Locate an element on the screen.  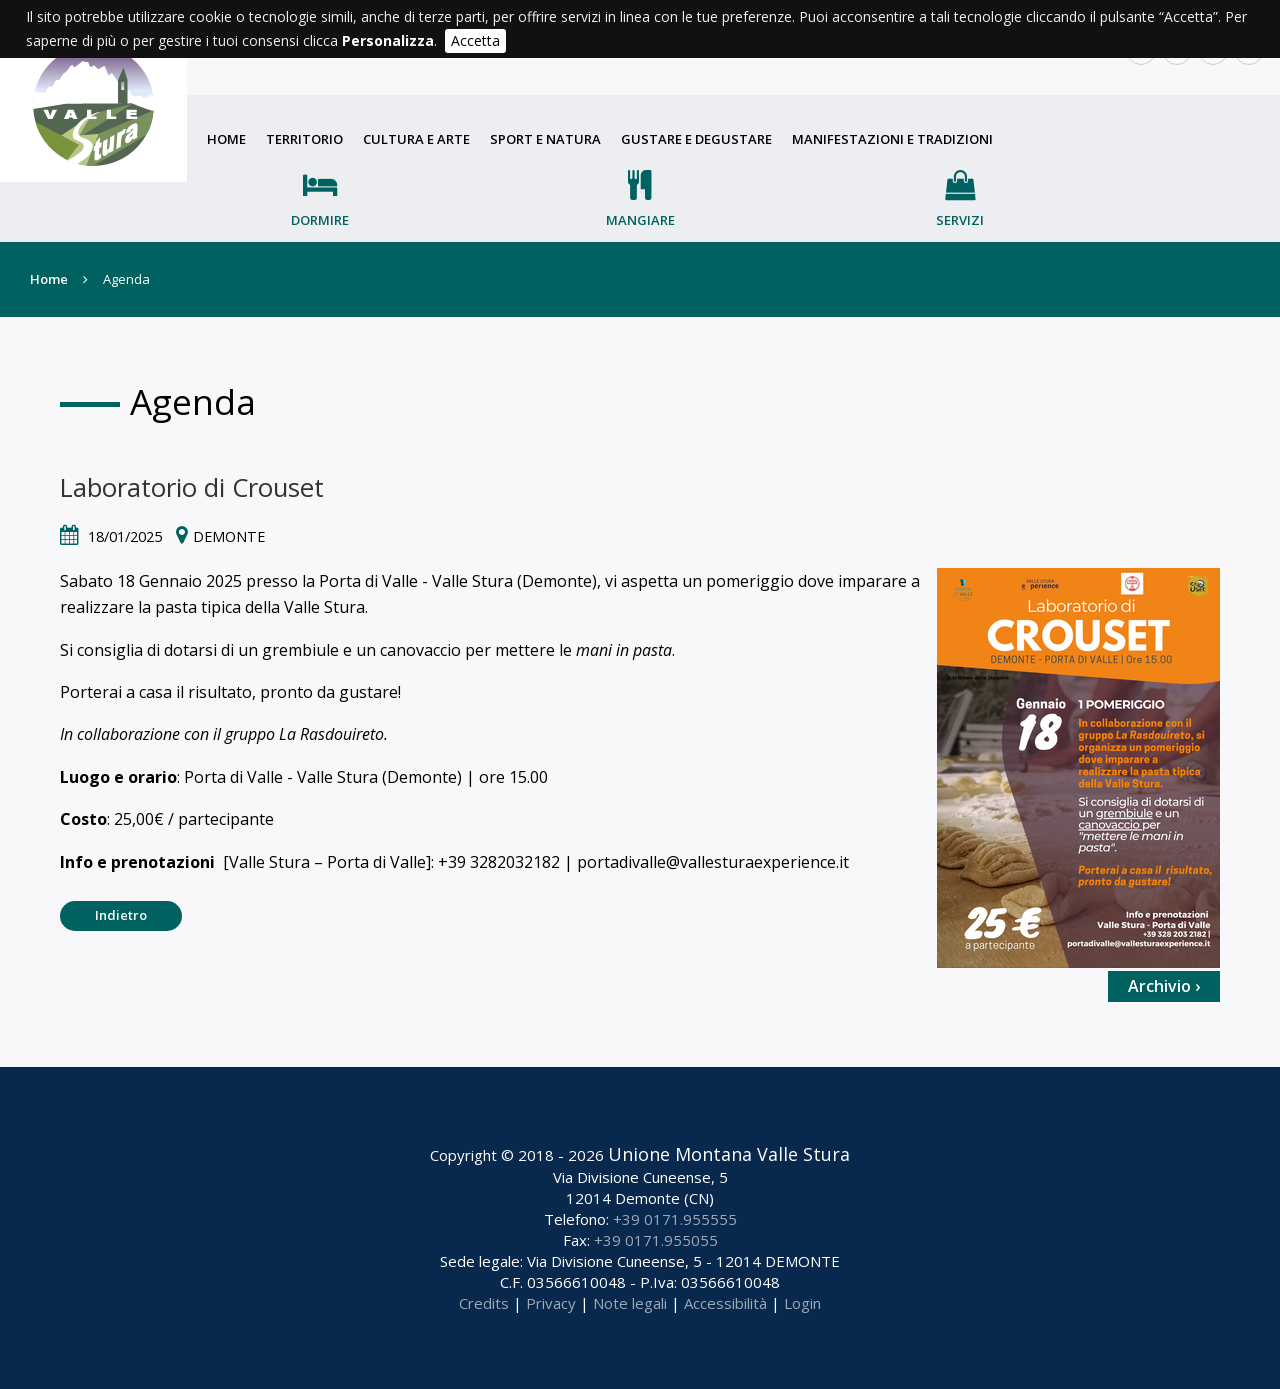
Accetta is located at coordinates (475, 40).